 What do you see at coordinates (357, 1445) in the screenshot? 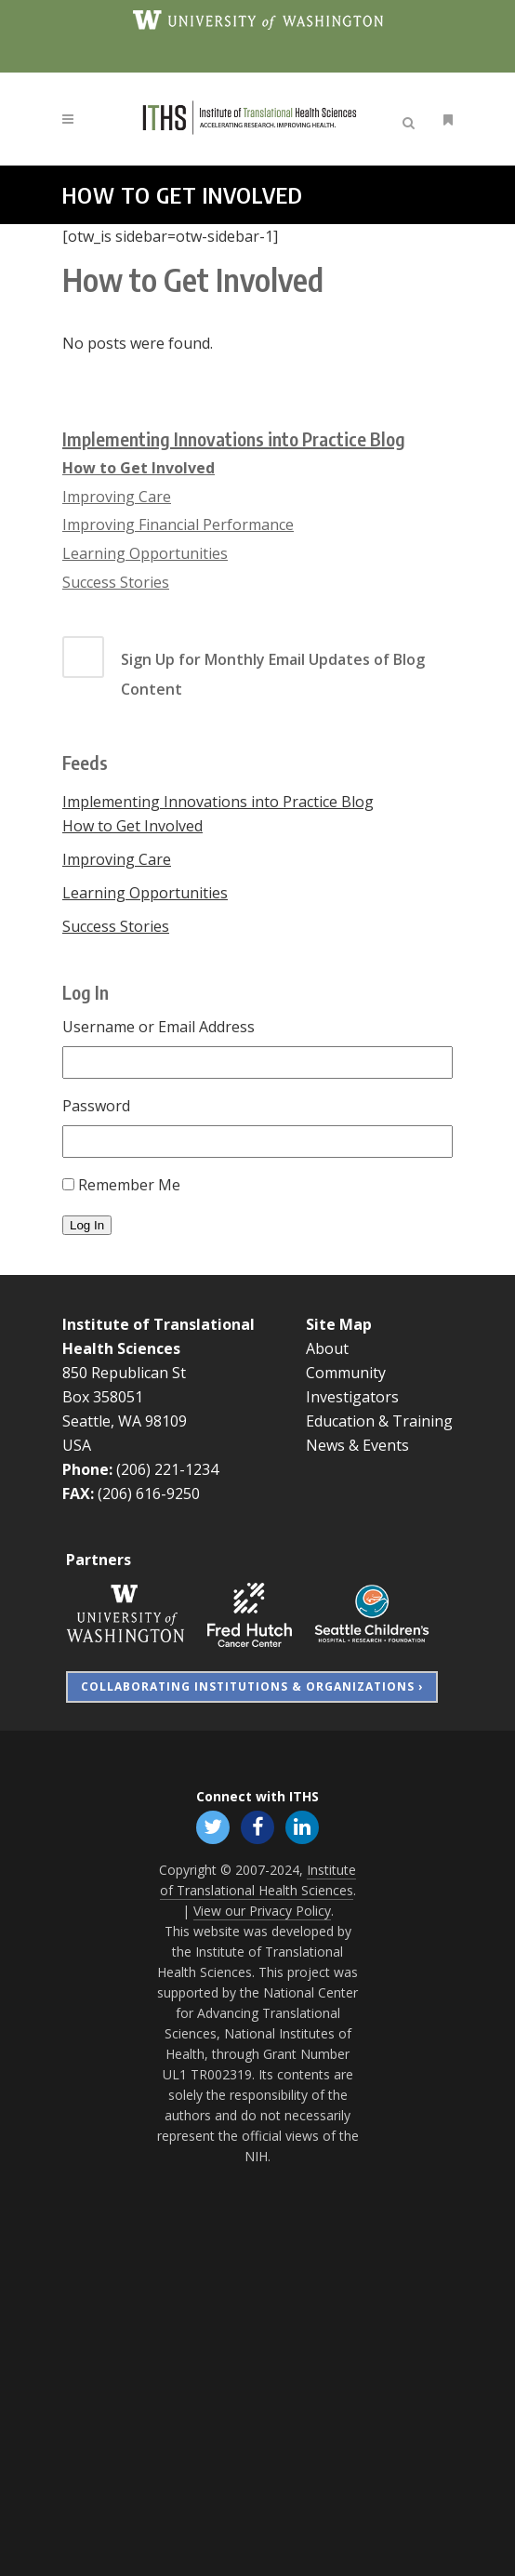
I see `News & Events` at bounding box center [357, 1445].